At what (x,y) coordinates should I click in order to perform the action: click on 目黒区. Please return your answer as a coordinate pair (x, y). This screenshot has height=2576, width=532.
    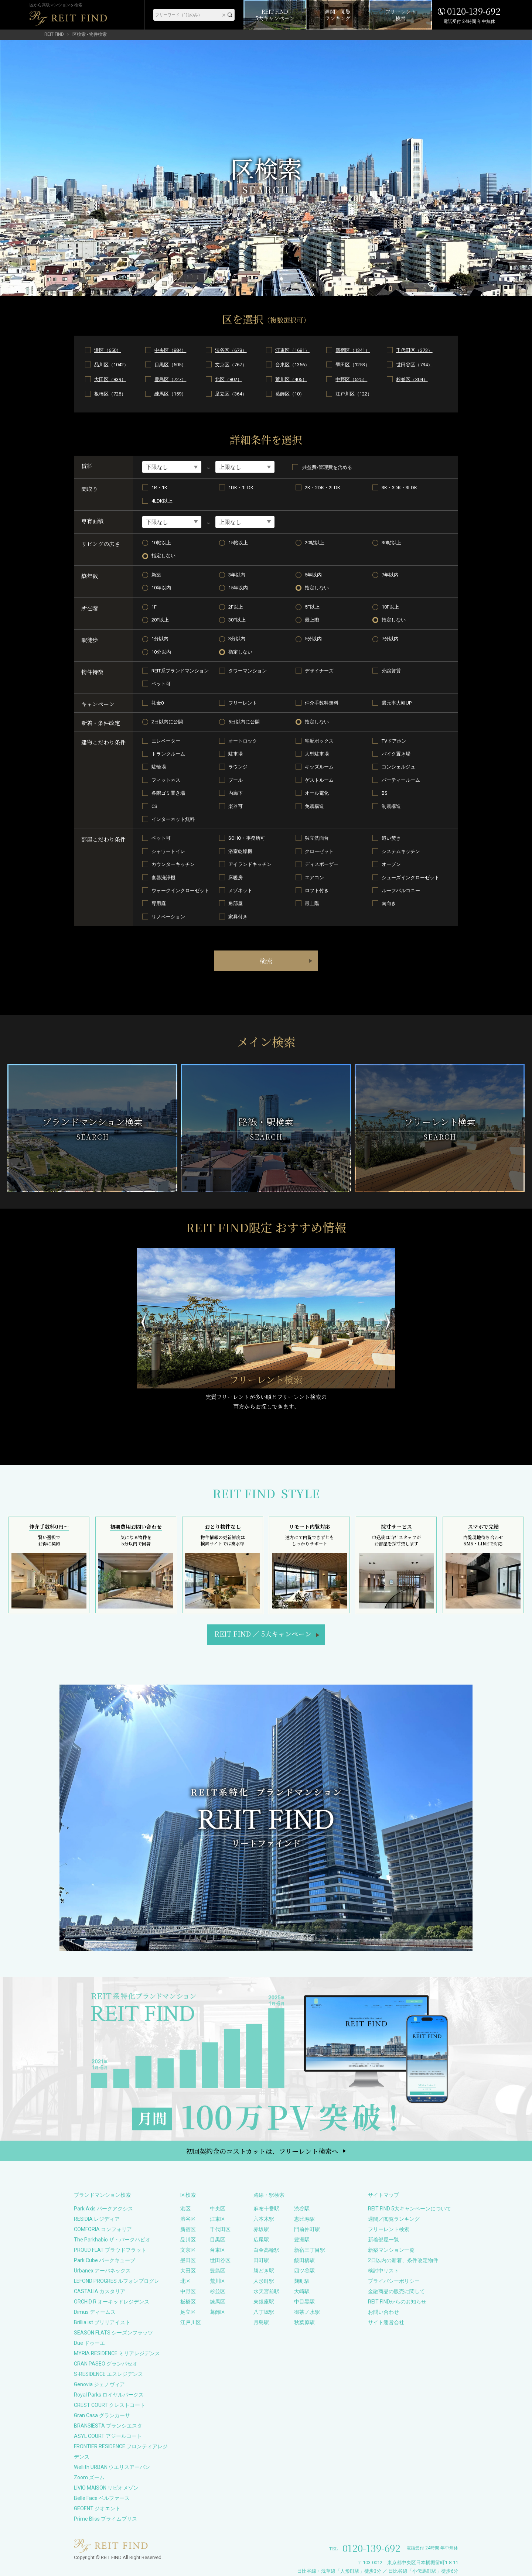
    Looking at the image, I should click on (217, 2240).